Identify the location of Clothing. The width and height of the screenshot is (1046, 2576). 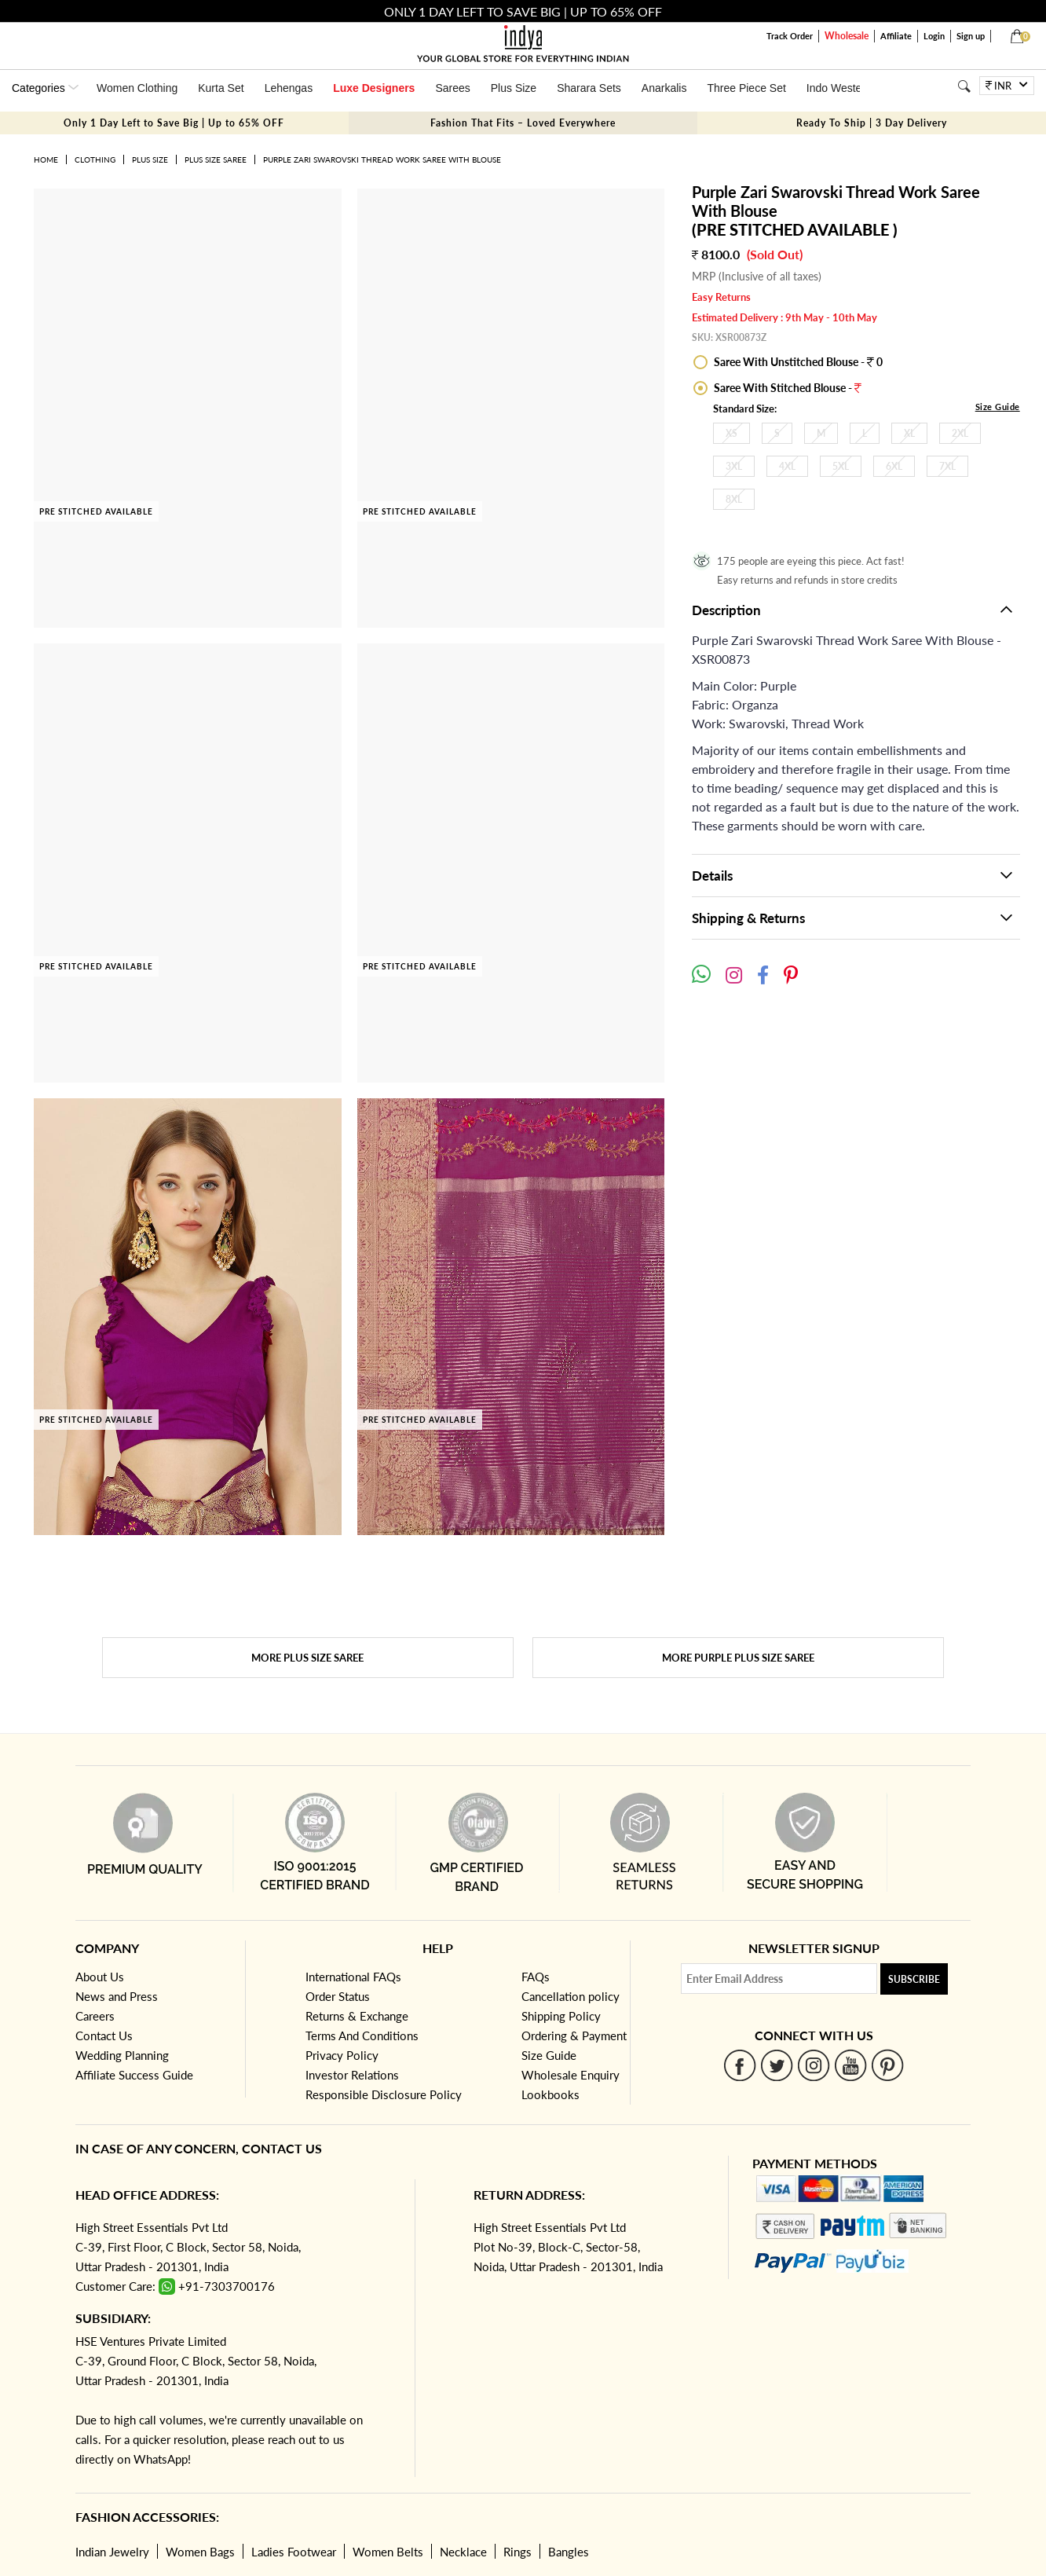
(95, 159).